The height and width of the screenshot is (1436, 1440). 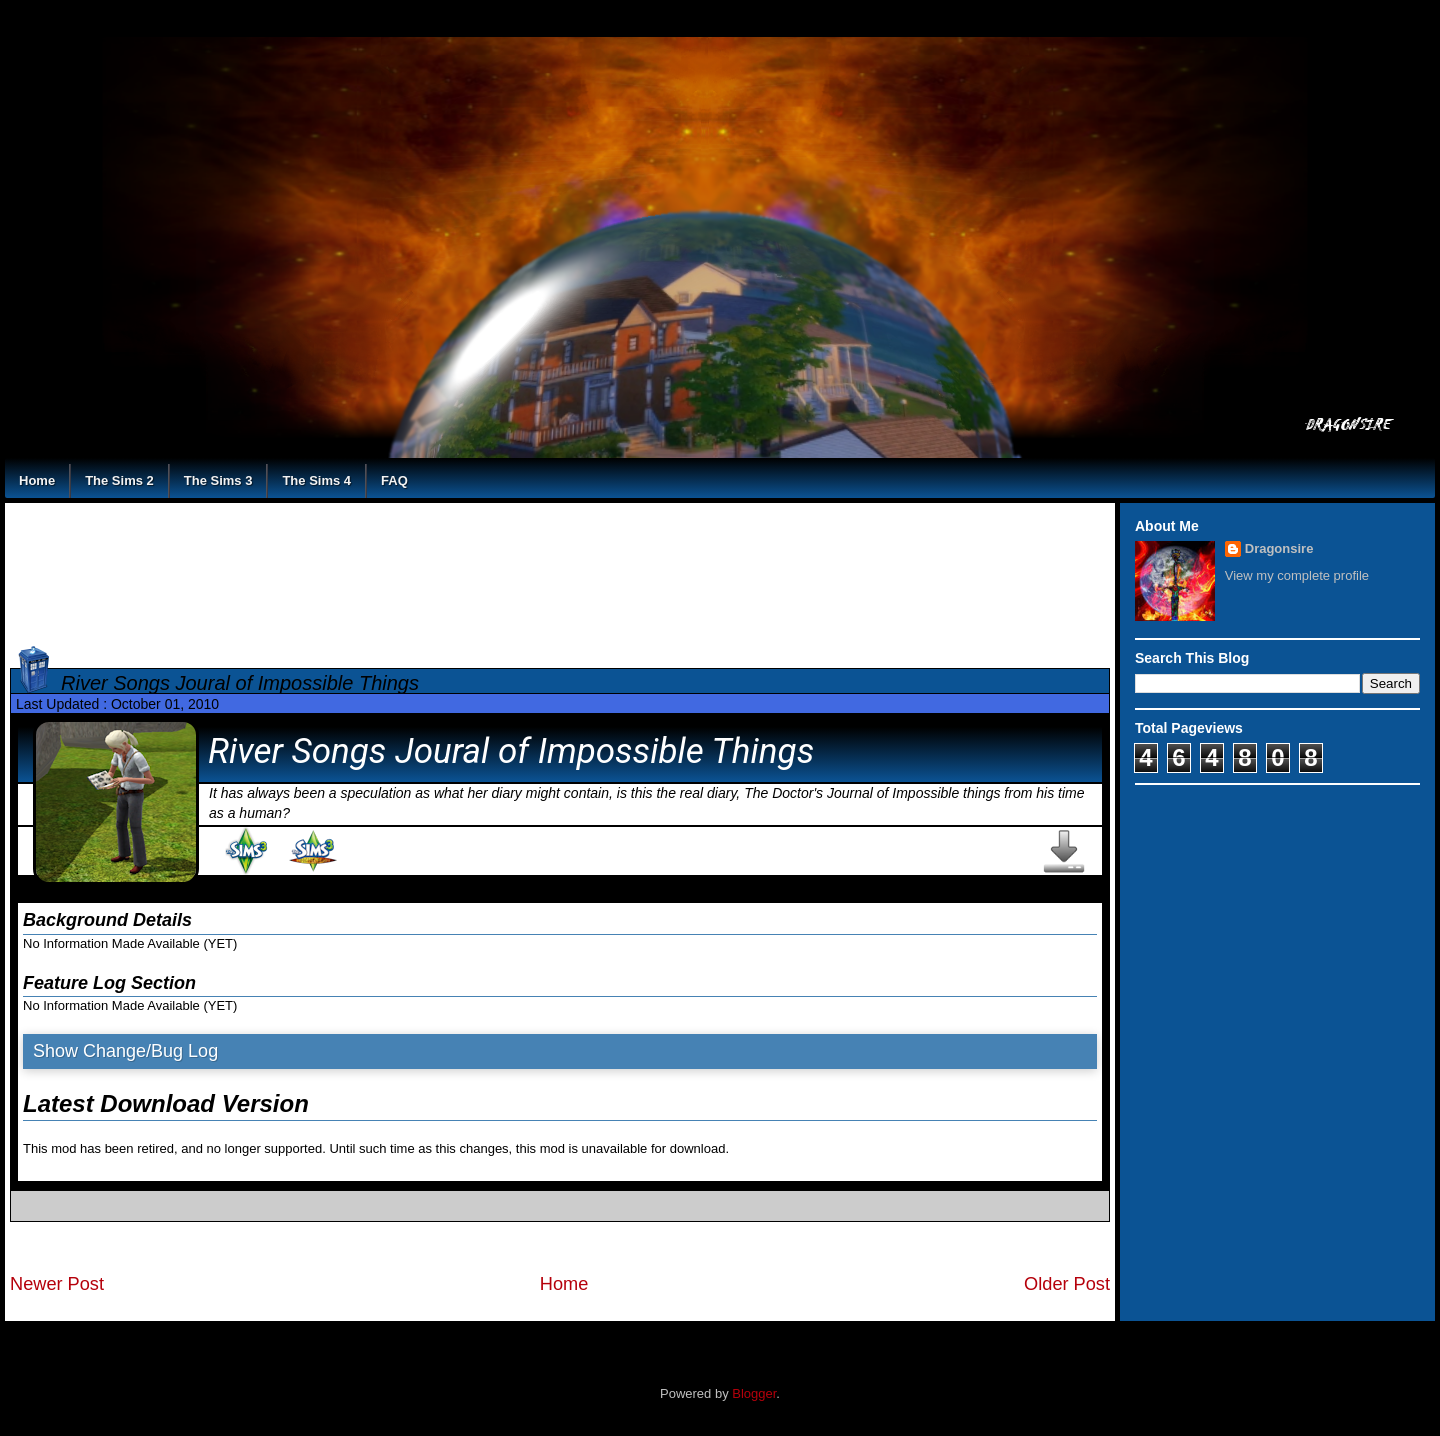 What do you see at coordinates (754, 1393) in the screenshot?
I see `Blogger` at bounding box center [754, 1393].